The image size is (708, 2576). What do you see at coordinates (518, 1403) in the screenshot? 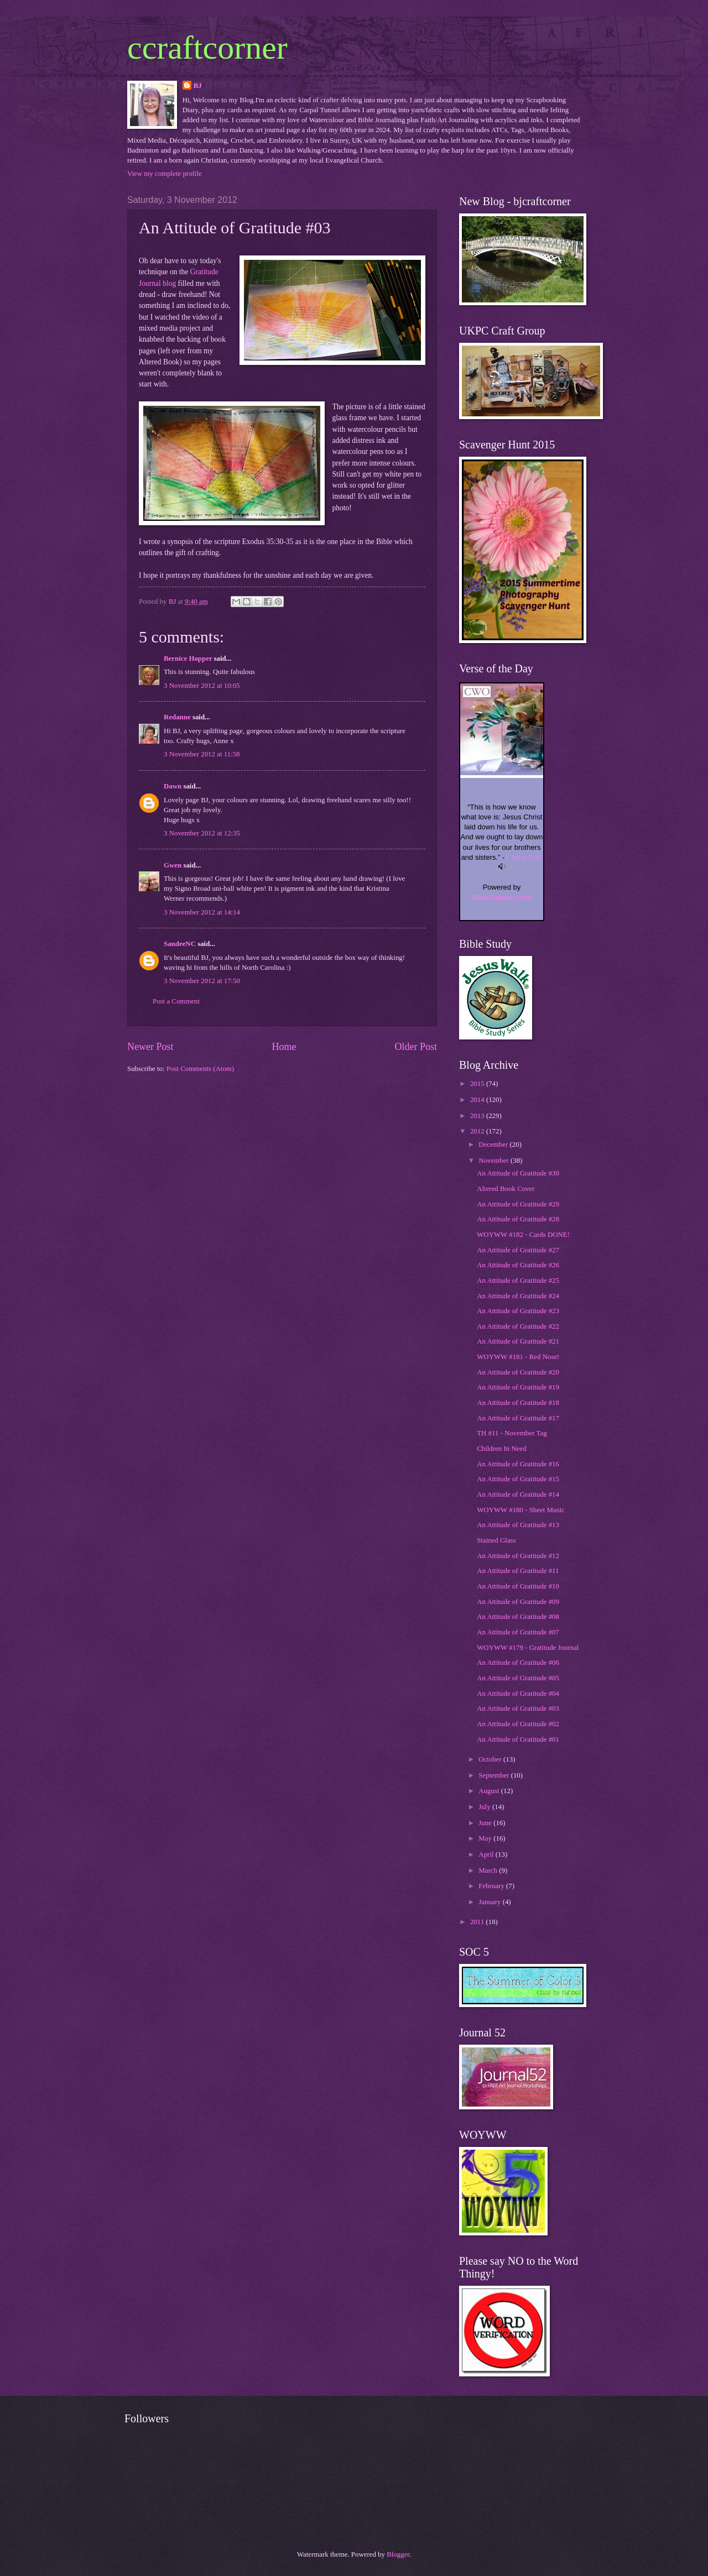
I see `An Attitude of Gratitude #18` at bounding box center [518, 1403].